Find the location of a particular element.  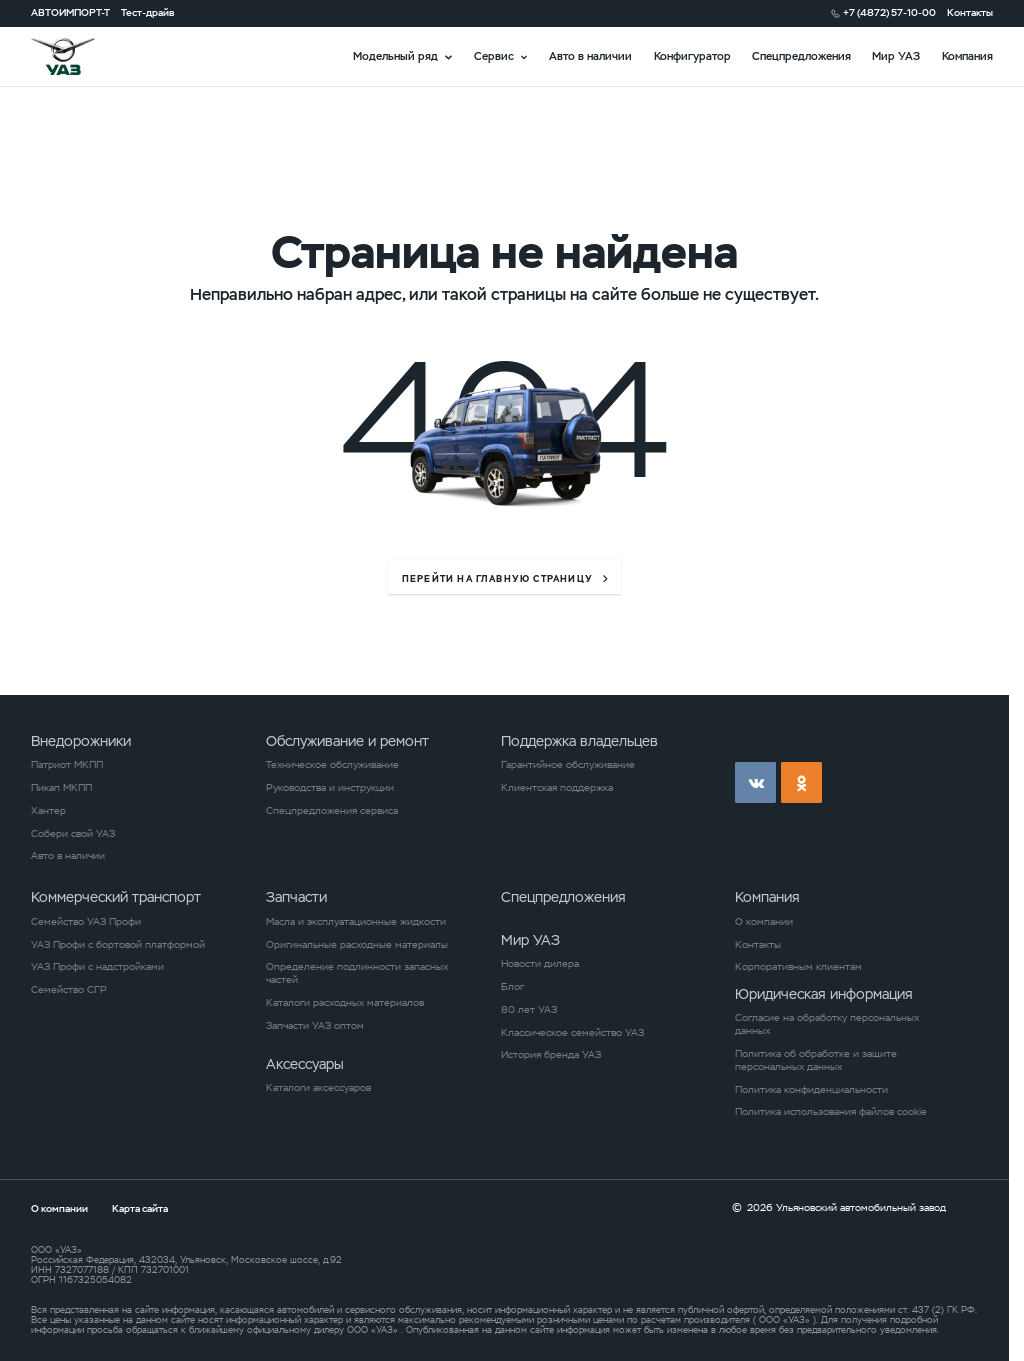

Политика конфиденциальности is located at coordinates (811, 1090).